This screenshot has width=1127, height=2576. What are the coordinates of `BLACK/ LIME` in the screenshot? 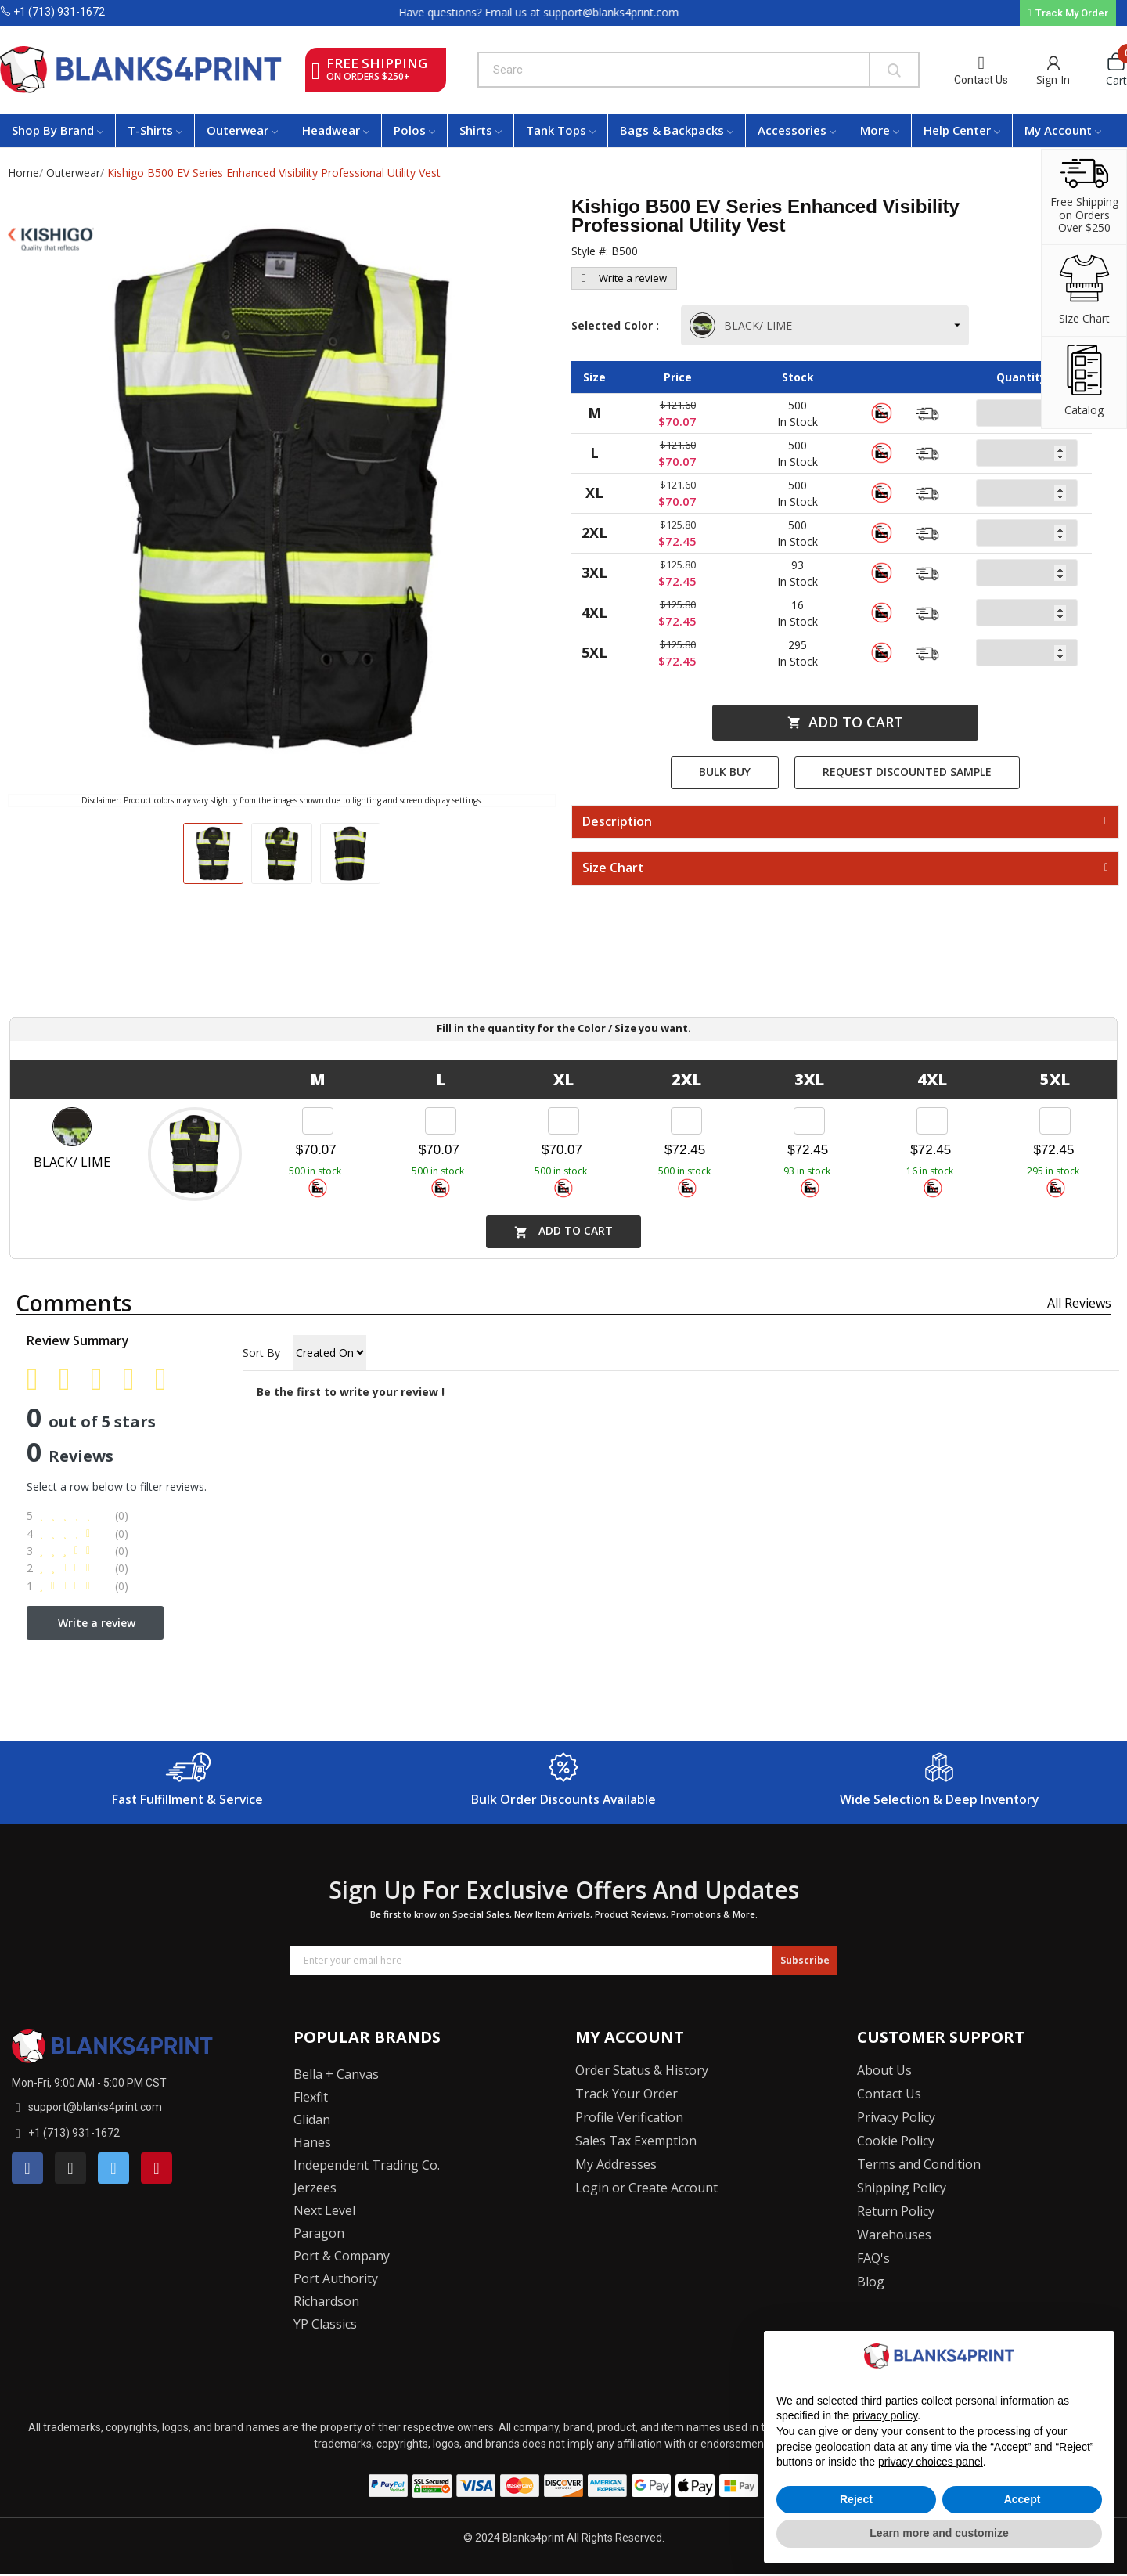 It's located at (742, 325).